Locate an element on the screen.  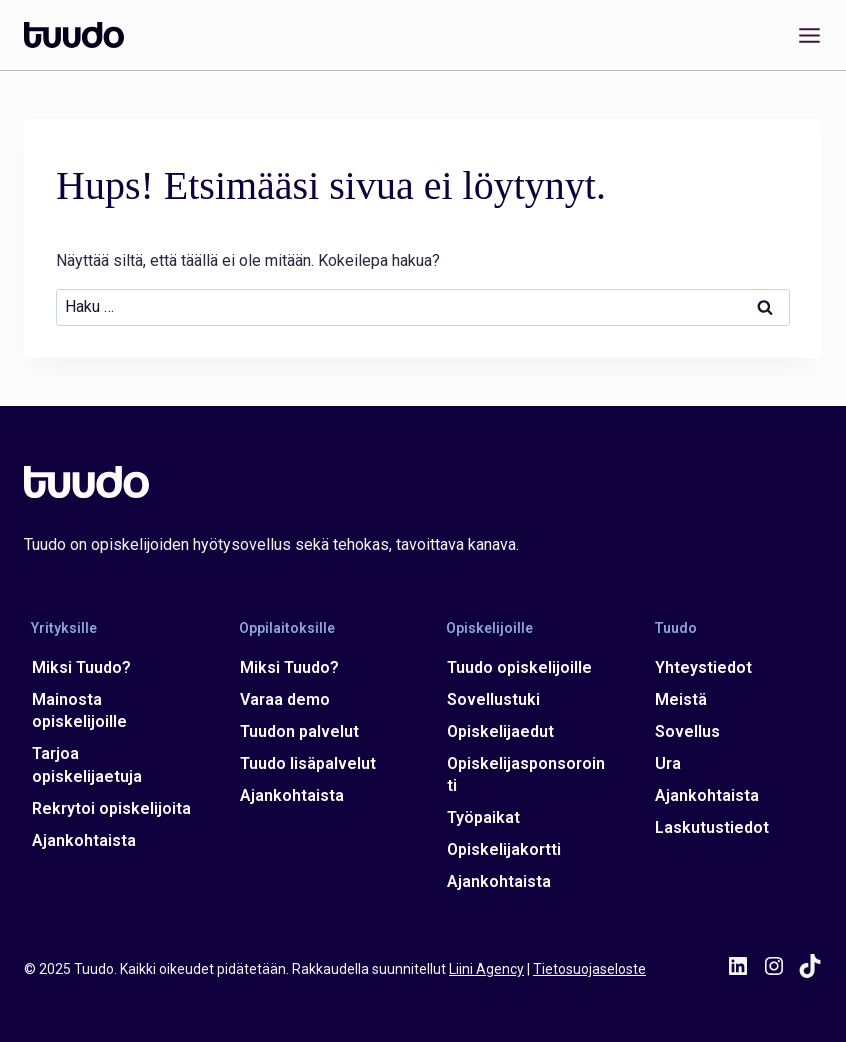
Yrityksille is located at coordinates (64, 628).